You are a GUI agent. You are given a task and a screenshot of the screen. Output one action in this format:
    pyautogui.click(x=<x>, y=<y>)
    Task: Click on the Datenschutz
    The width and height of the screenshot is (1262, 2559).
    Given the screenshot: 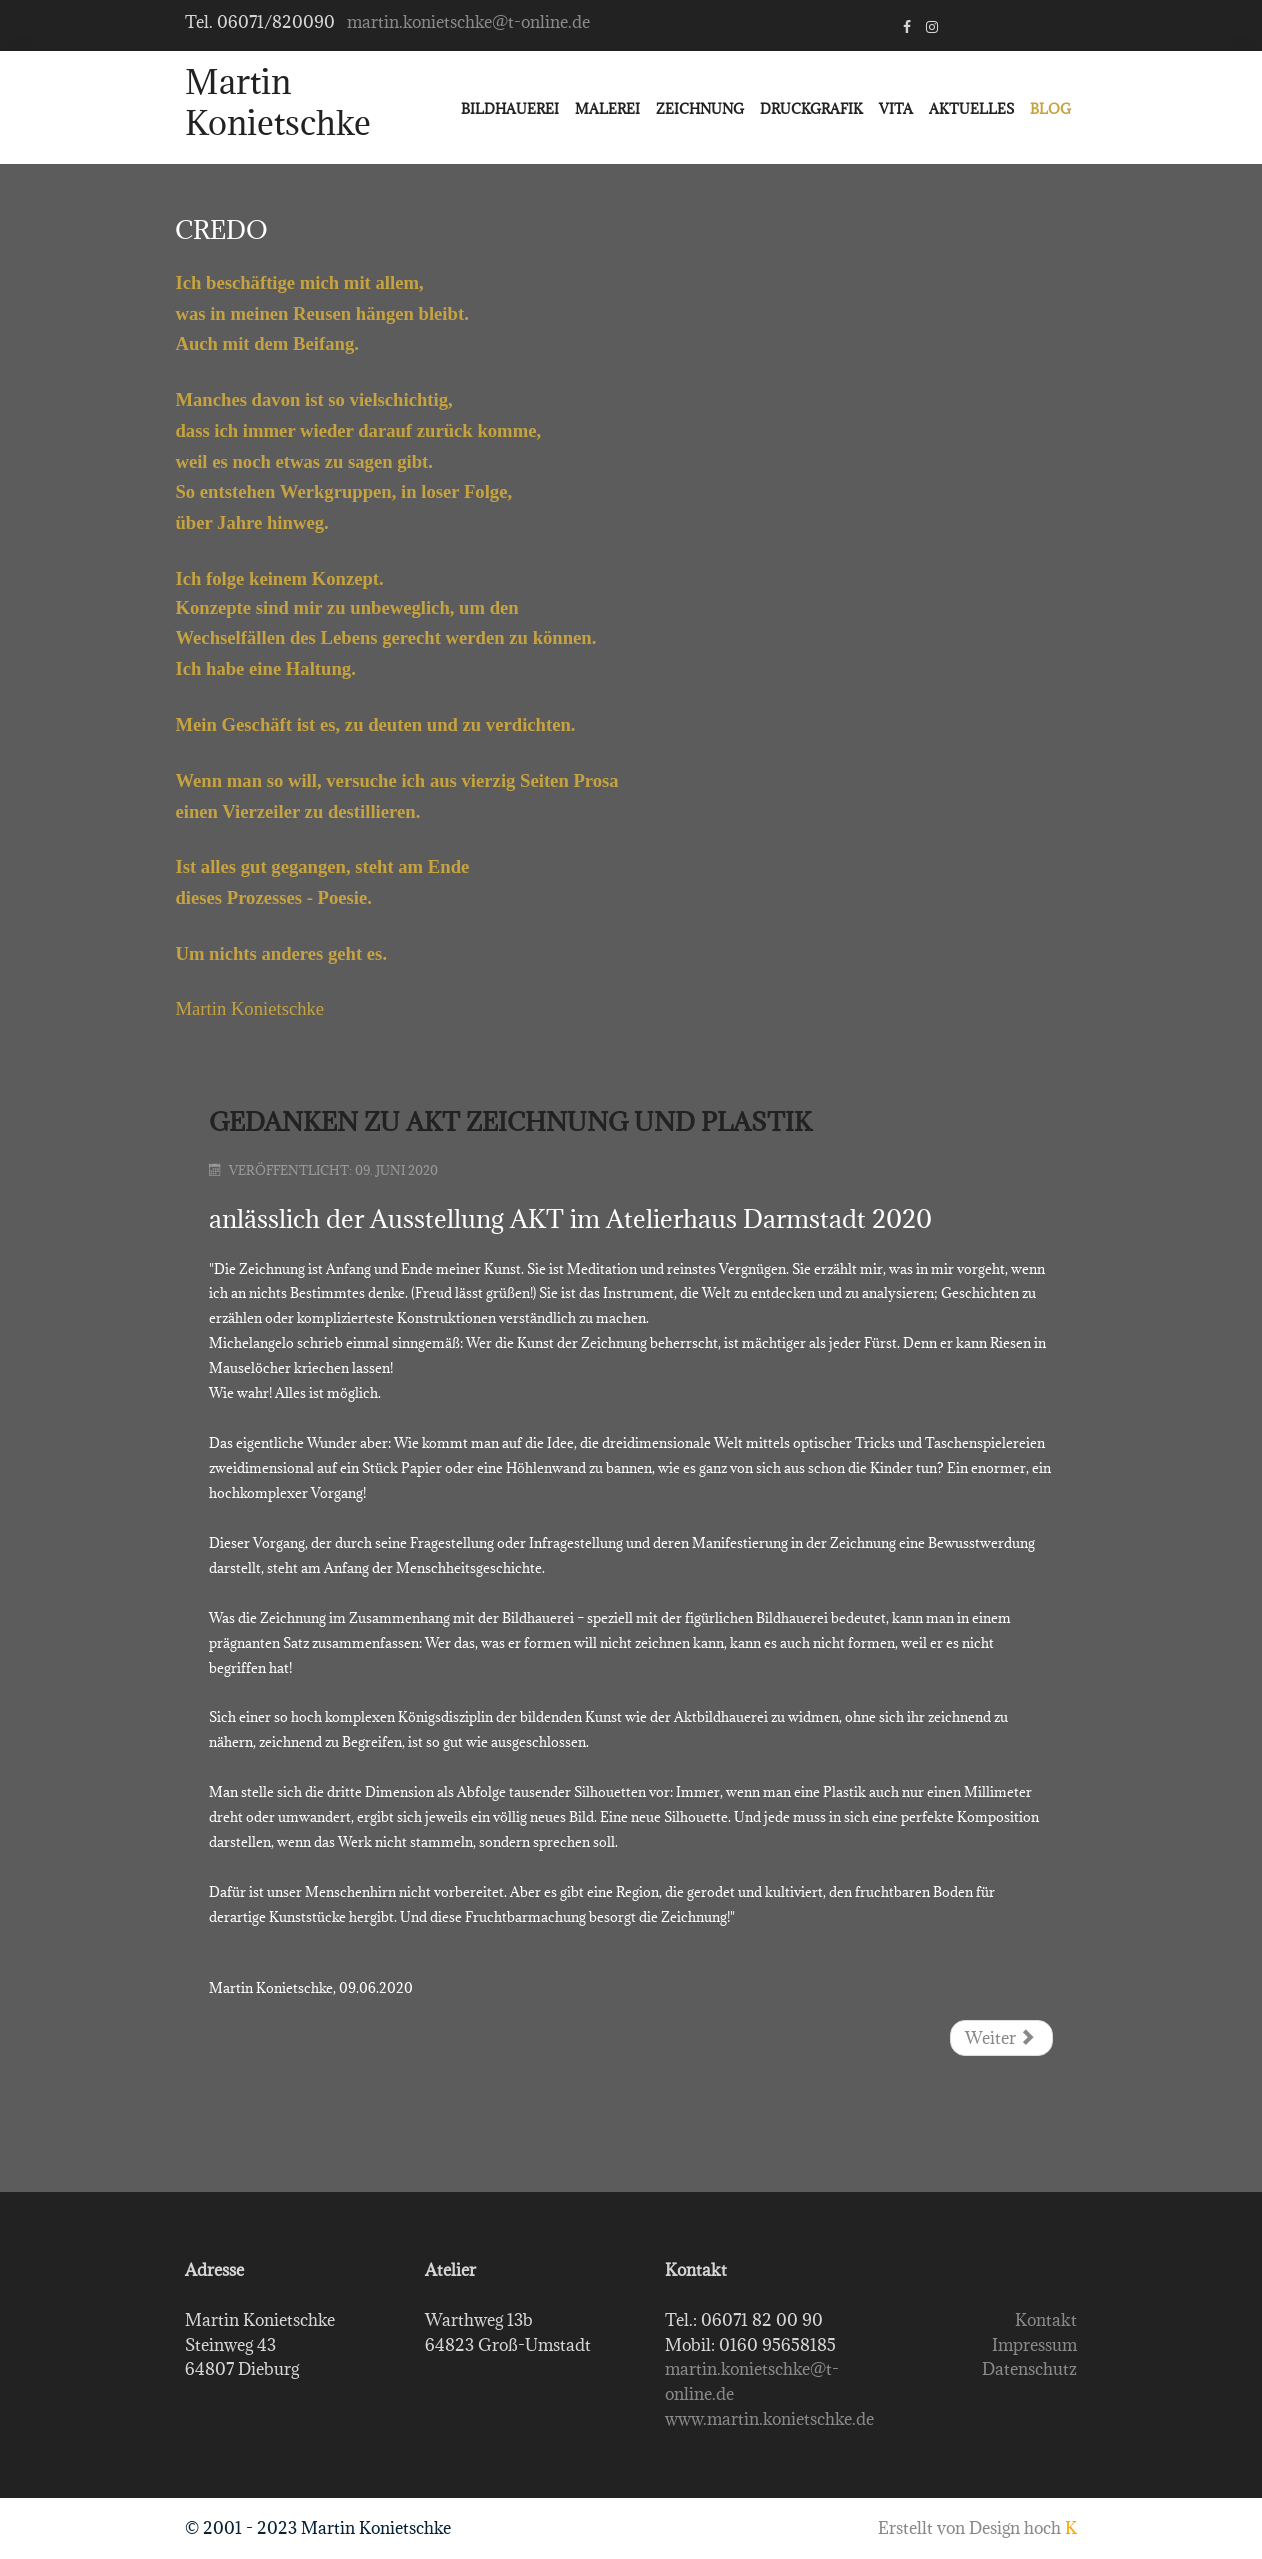 What is the action you would take?
    pyautogui.click(x=1029, y=2369)
    